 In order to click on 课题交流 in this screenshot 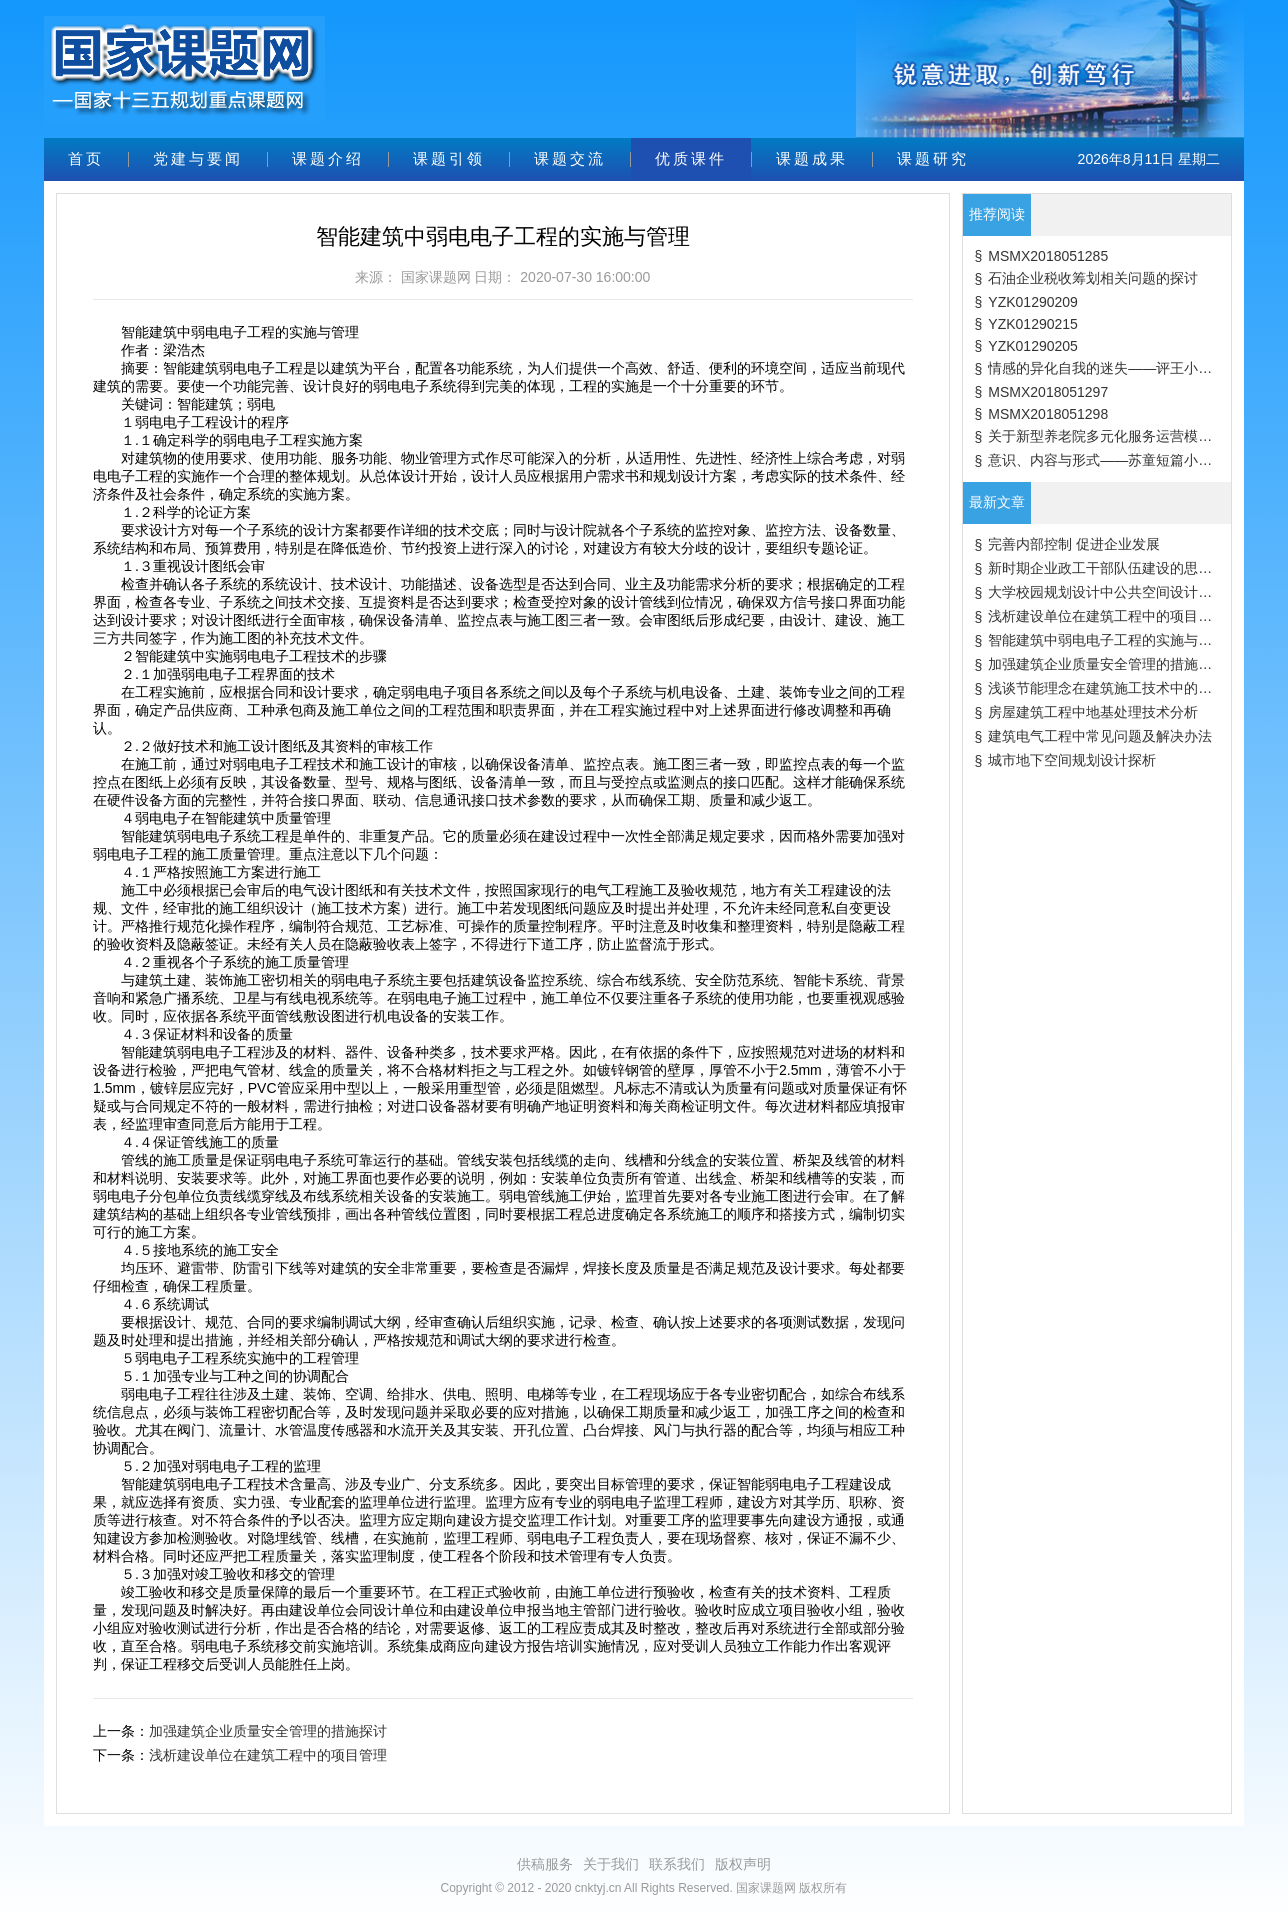, I will do `click(570, 158)`.